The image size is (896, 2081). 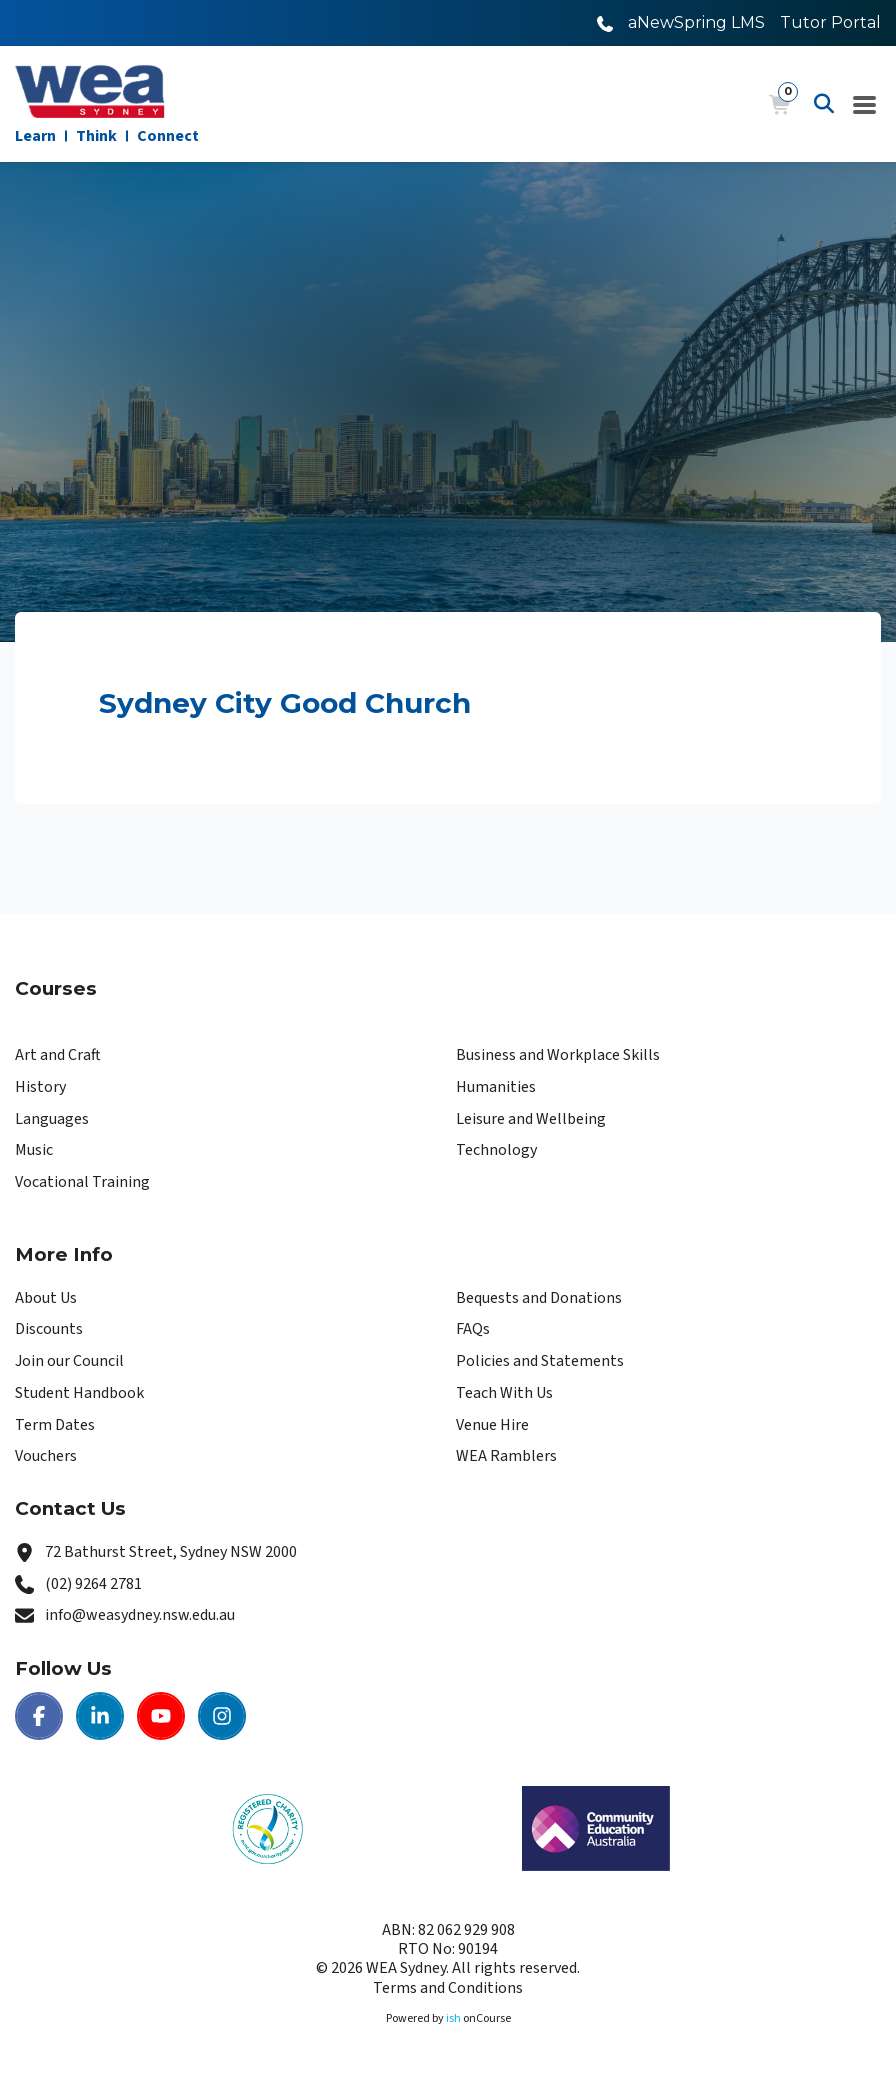 I want to click on About Us, so click(x=46, y=1298).